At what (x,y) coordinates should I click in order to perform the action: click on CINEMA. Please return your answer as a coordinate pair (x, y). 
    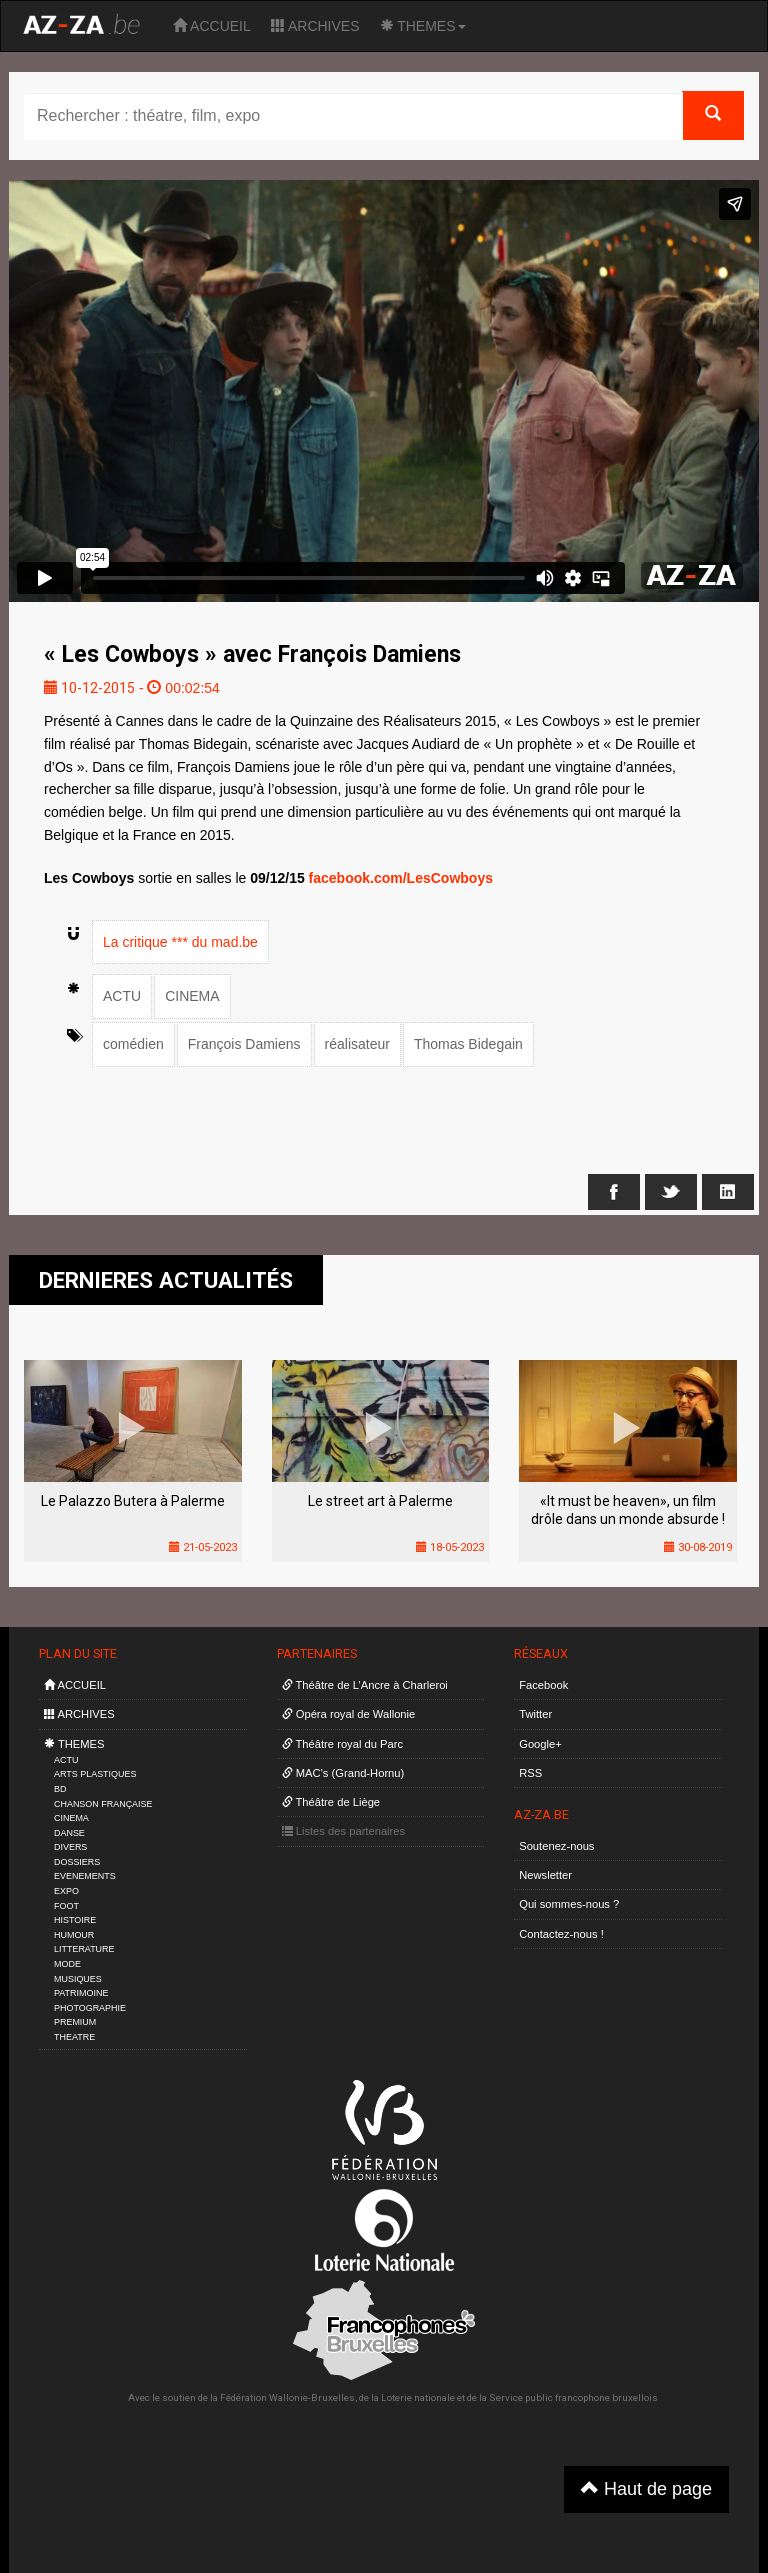
    Looking at the image, I should click on (192, 996).